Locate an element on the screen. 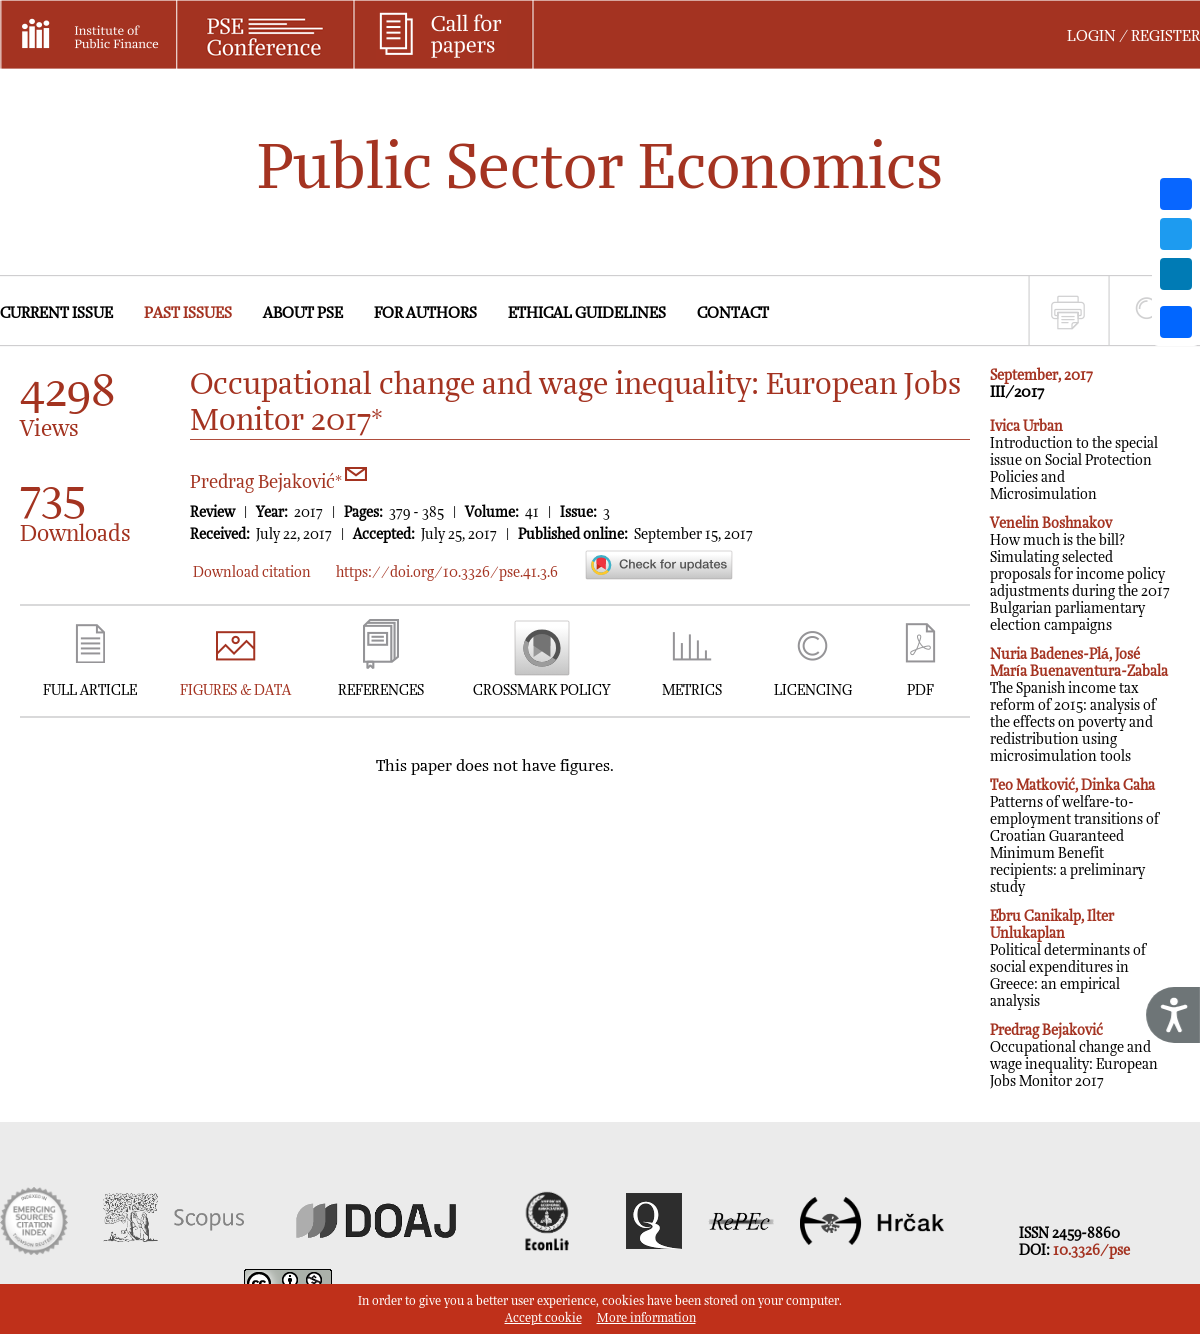  REFERENCES is located at coordinates (381, 690).